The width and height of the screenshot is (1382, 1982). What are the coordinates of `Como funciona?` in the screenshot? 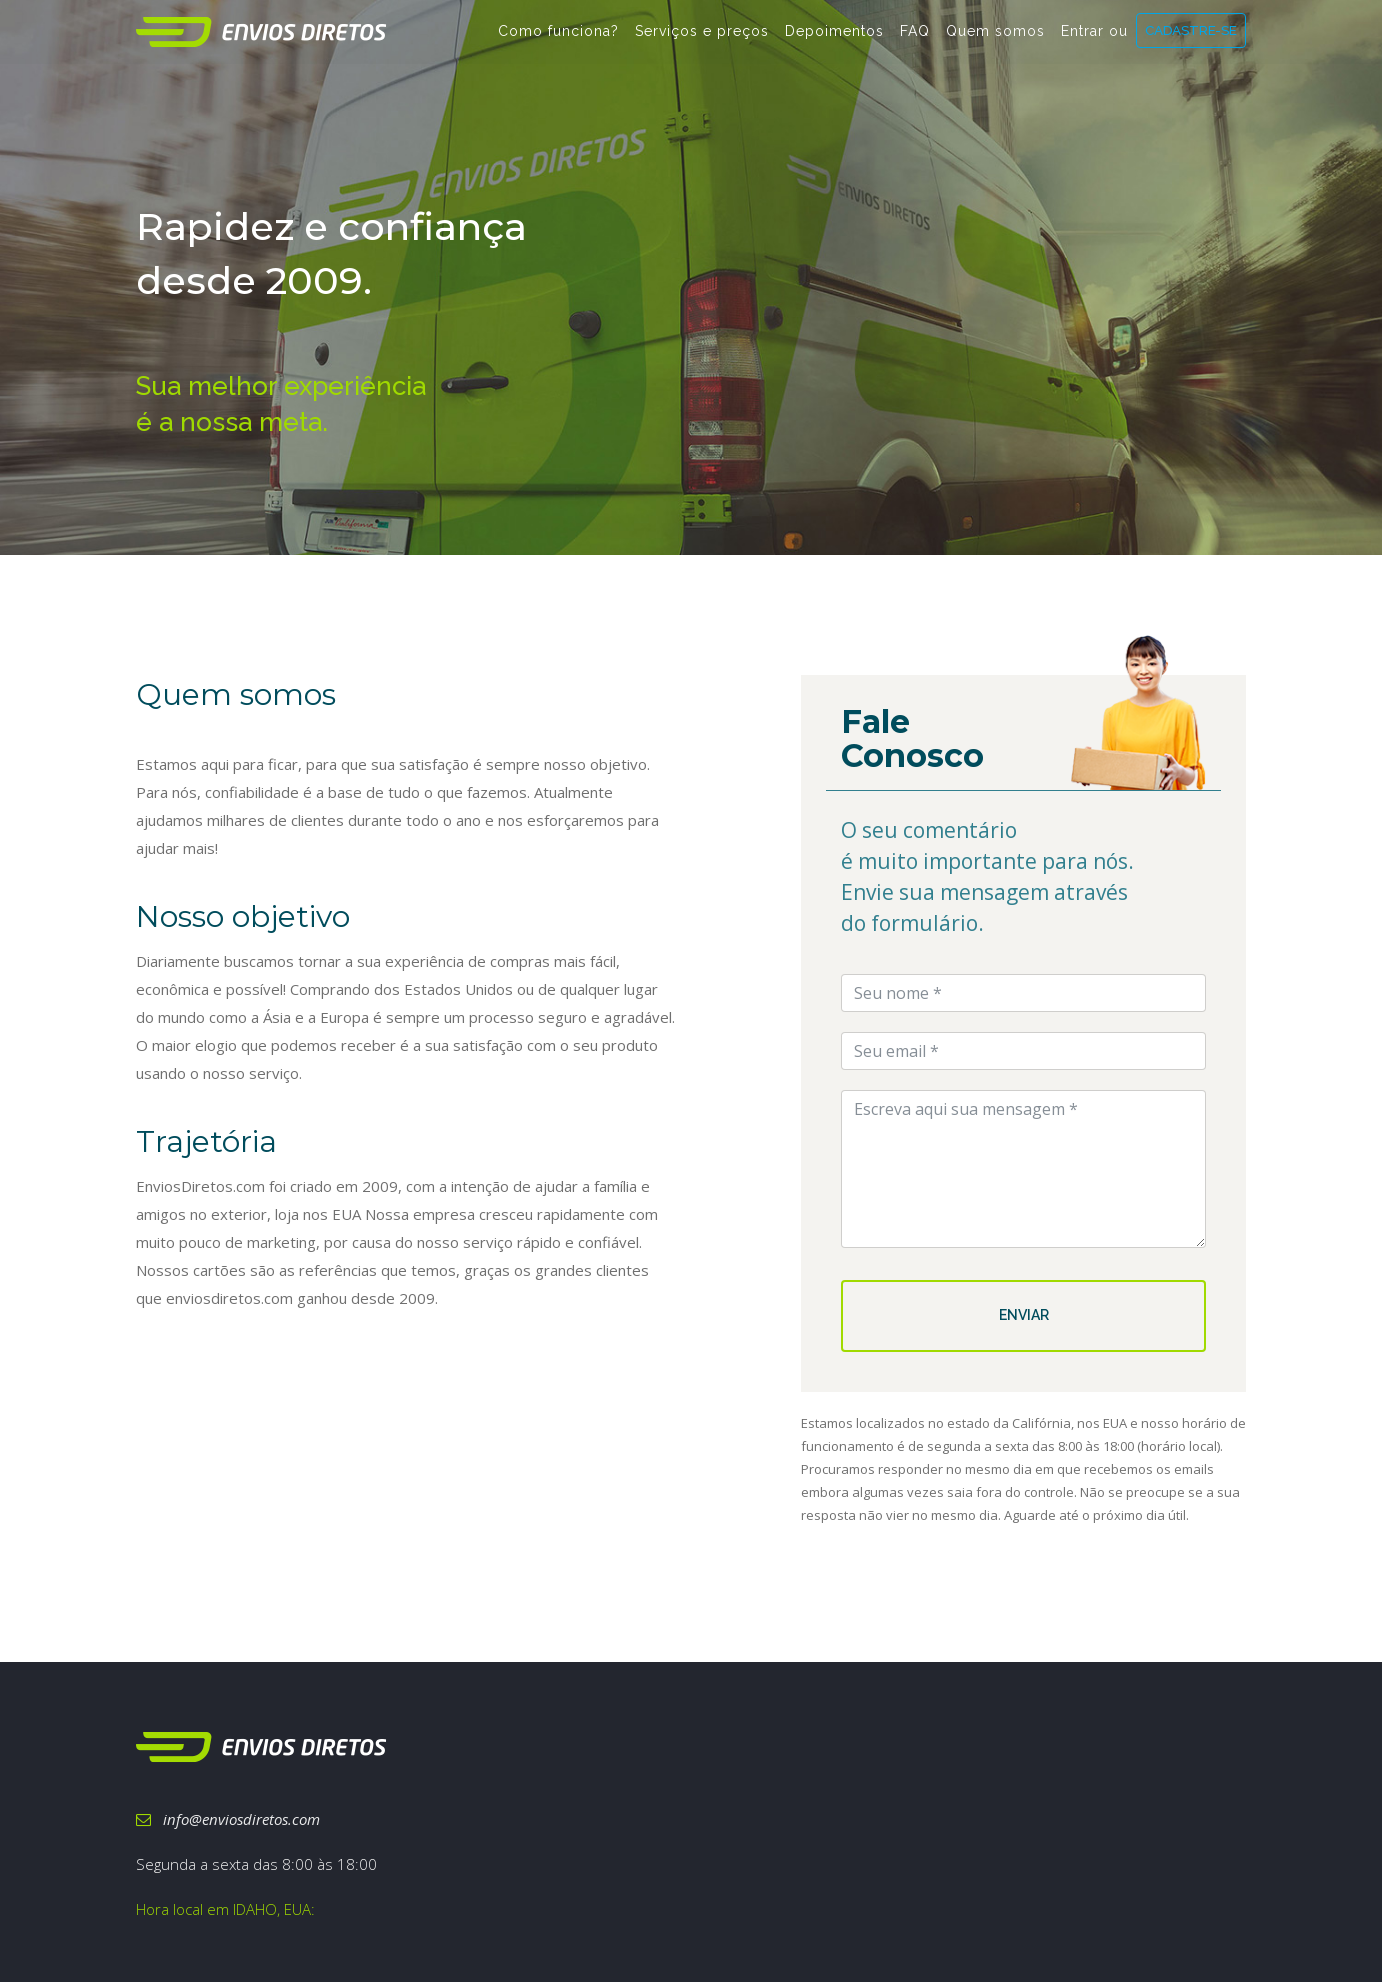 It's located at (558, 41).